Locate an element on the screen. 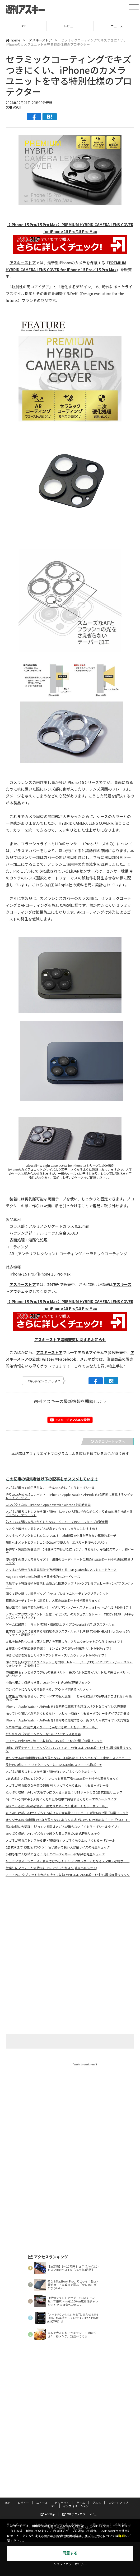  コンパクトにたたんで持ち運べる、アウトドア簡易ヘルメット is located at coordinates (49, 1689).